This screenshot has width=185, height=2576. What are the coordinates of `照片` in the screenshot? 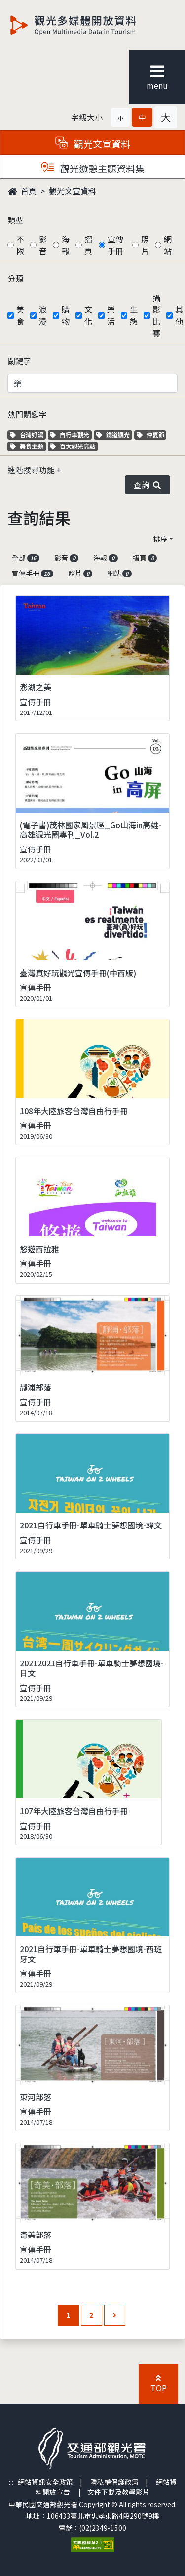 It's located at (145, 245).